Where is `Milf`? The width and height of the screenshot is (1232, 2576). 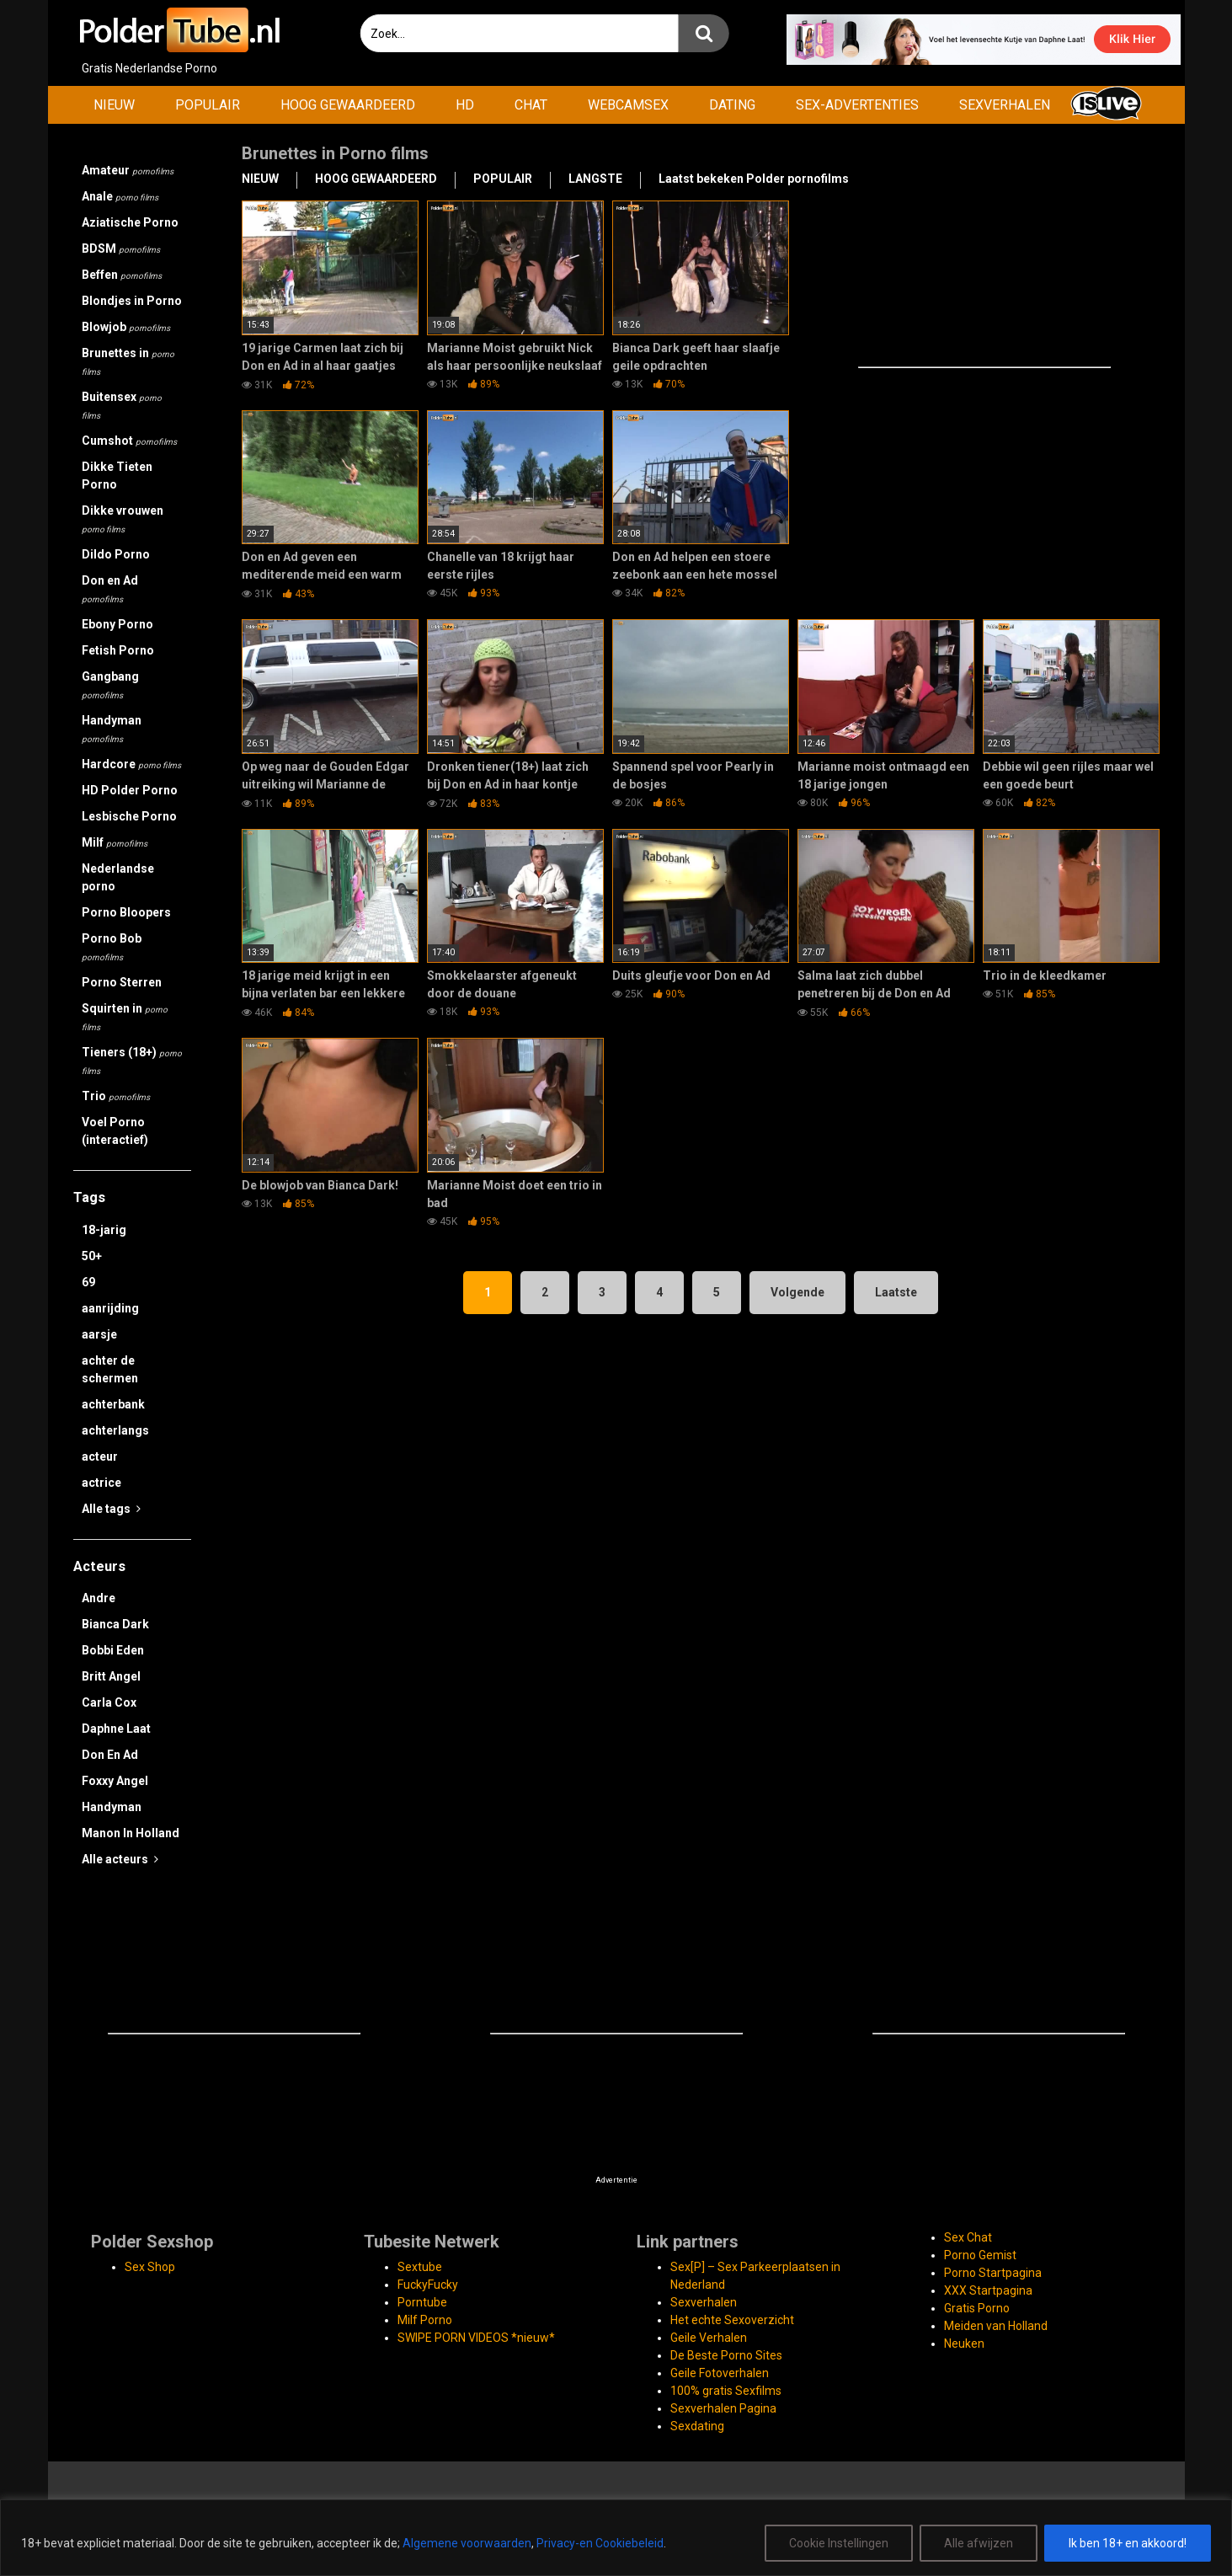 Milf is located at coordinates (114, 842).